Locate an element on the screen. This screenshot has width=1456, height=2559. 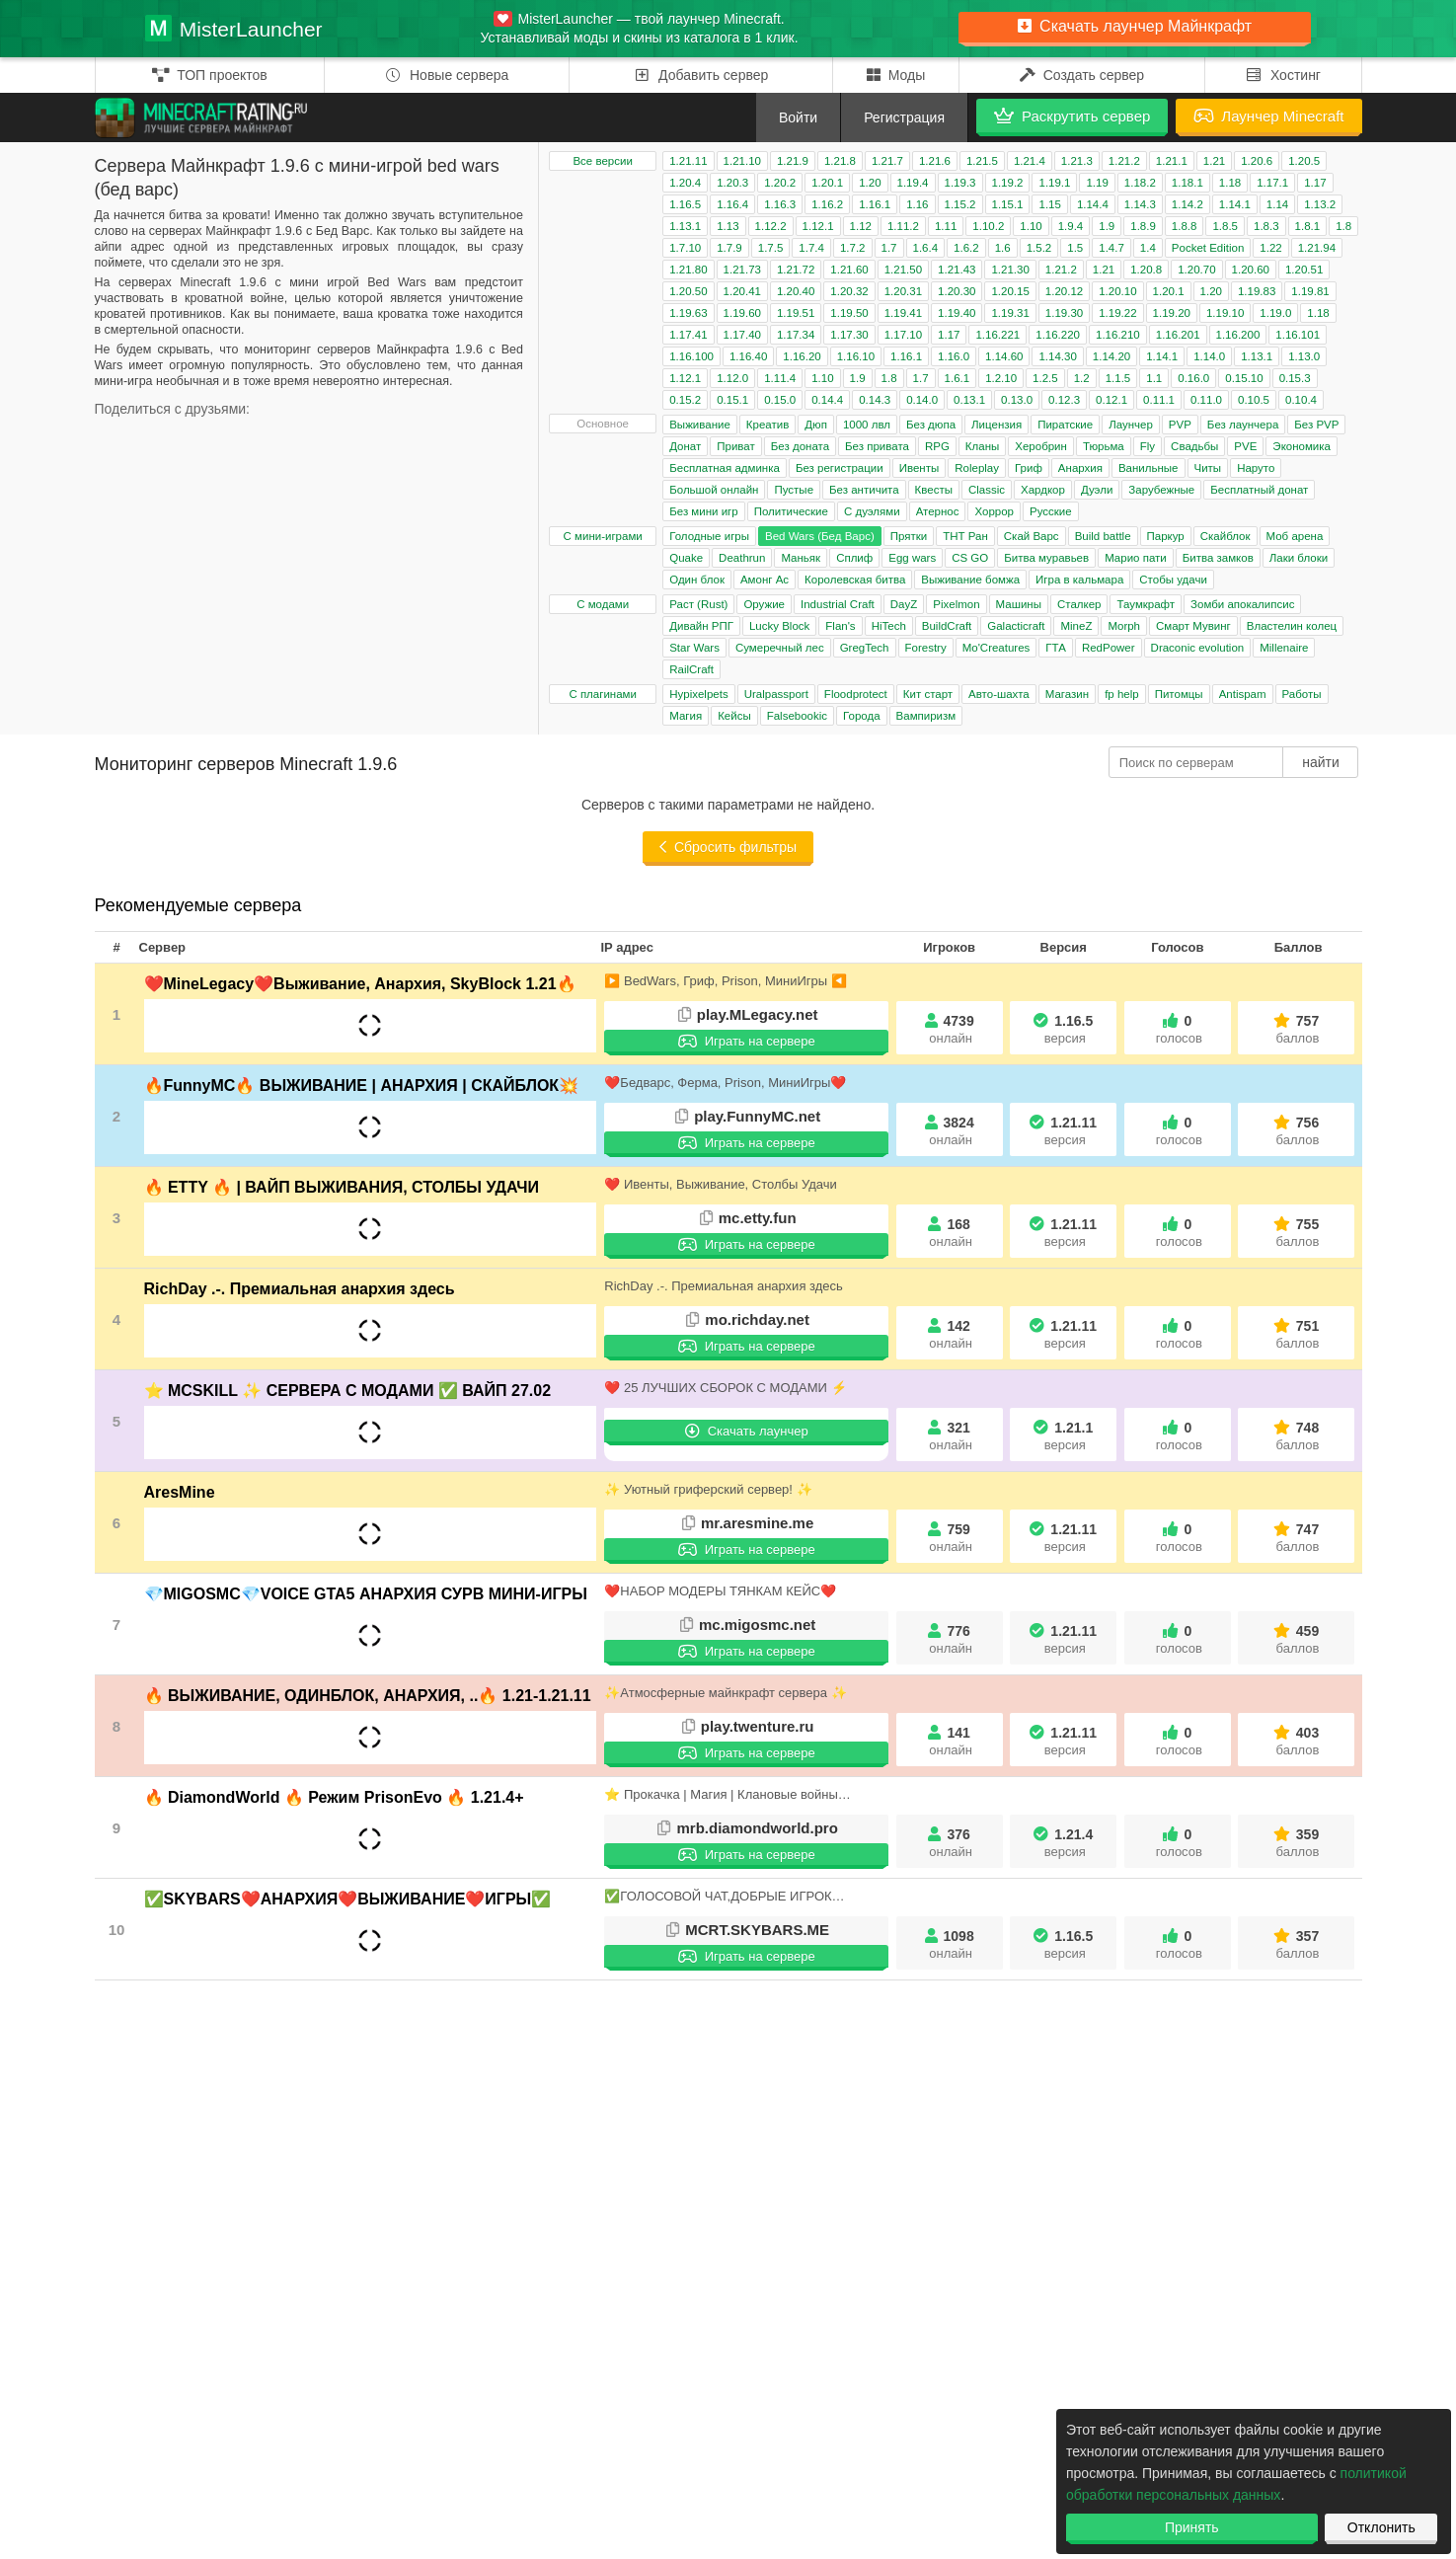
751 is located at coordinates (1297, 1334).